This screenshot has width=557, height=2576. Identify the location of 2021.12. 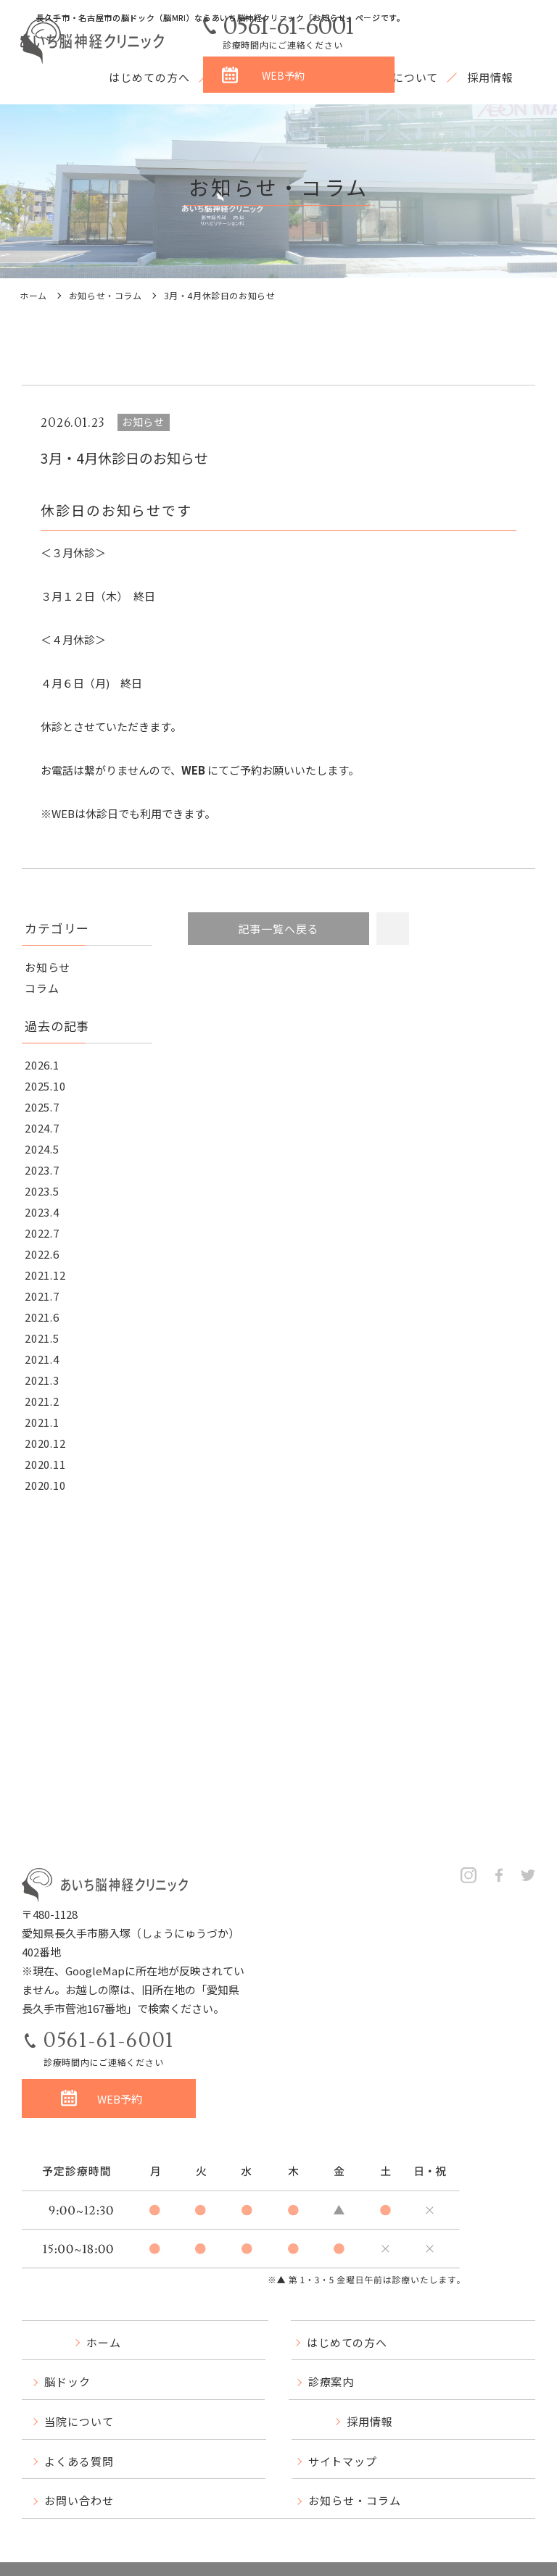
(45, 1275).